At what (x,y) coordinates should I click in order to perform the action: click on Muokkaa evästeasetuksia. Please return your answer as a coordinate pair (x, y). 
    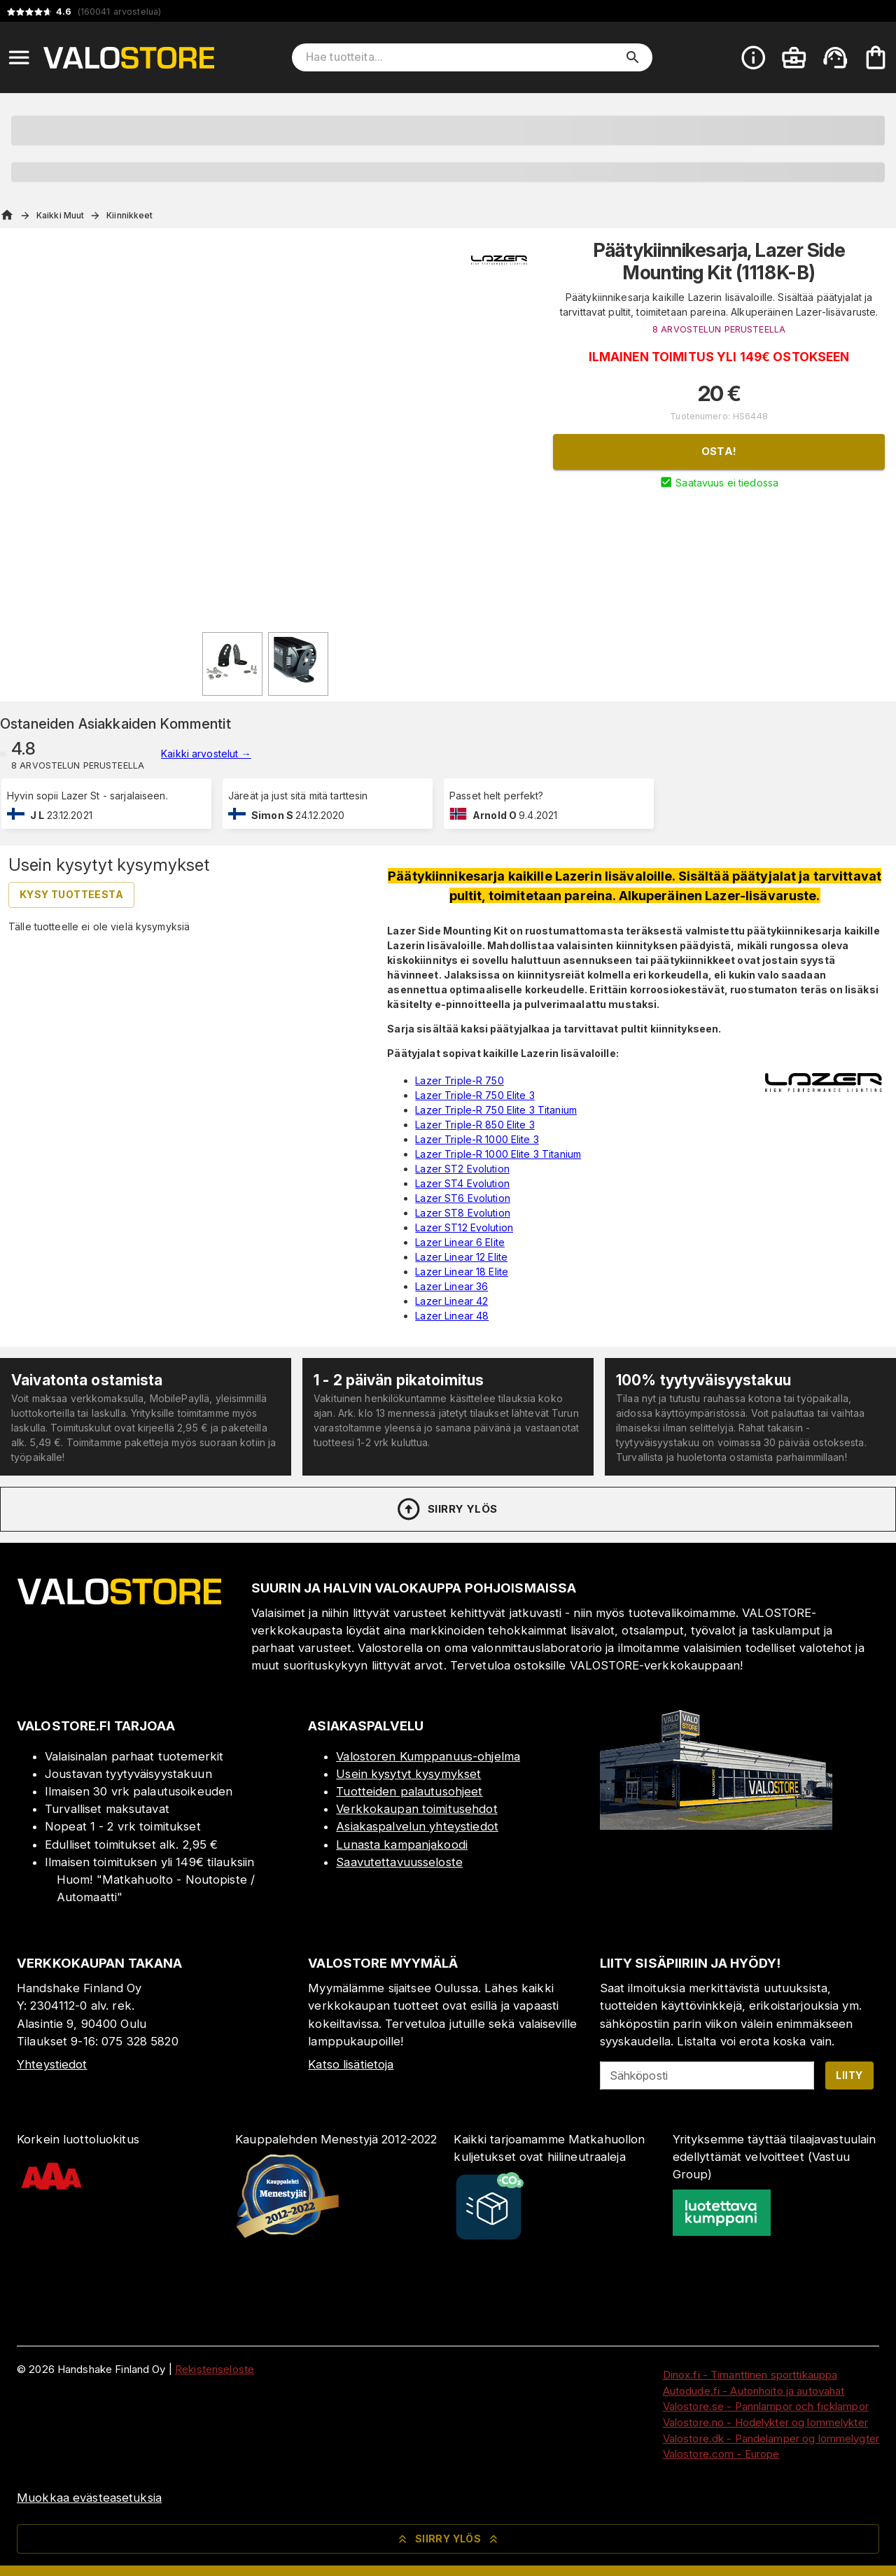
    Looking at the image, I should click on (89, 2498).